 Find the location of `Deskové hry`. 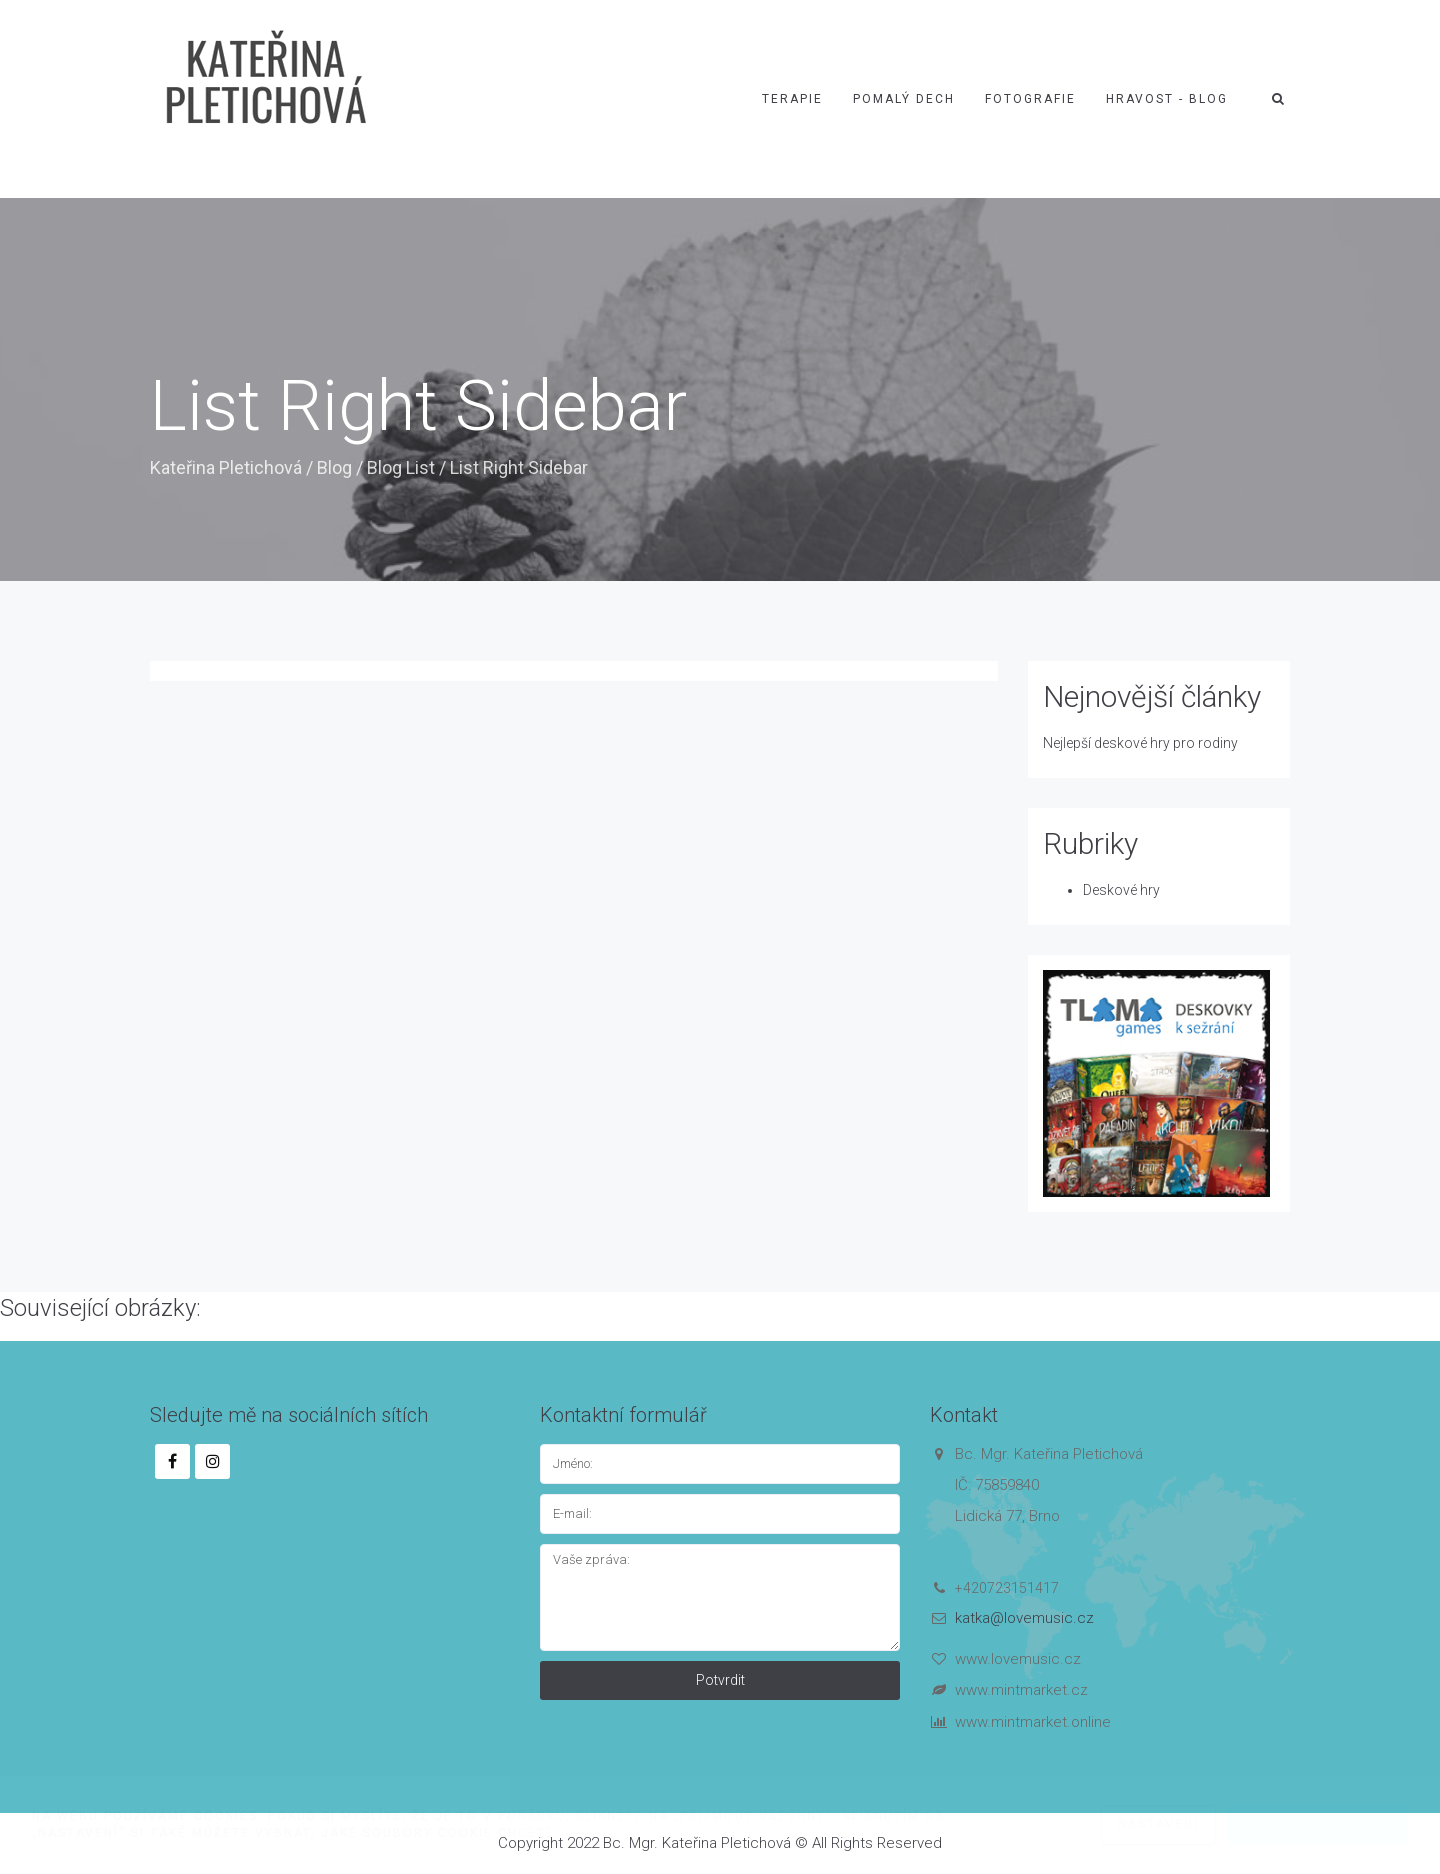

Deskové hry is located at coordinates (1121, 890).